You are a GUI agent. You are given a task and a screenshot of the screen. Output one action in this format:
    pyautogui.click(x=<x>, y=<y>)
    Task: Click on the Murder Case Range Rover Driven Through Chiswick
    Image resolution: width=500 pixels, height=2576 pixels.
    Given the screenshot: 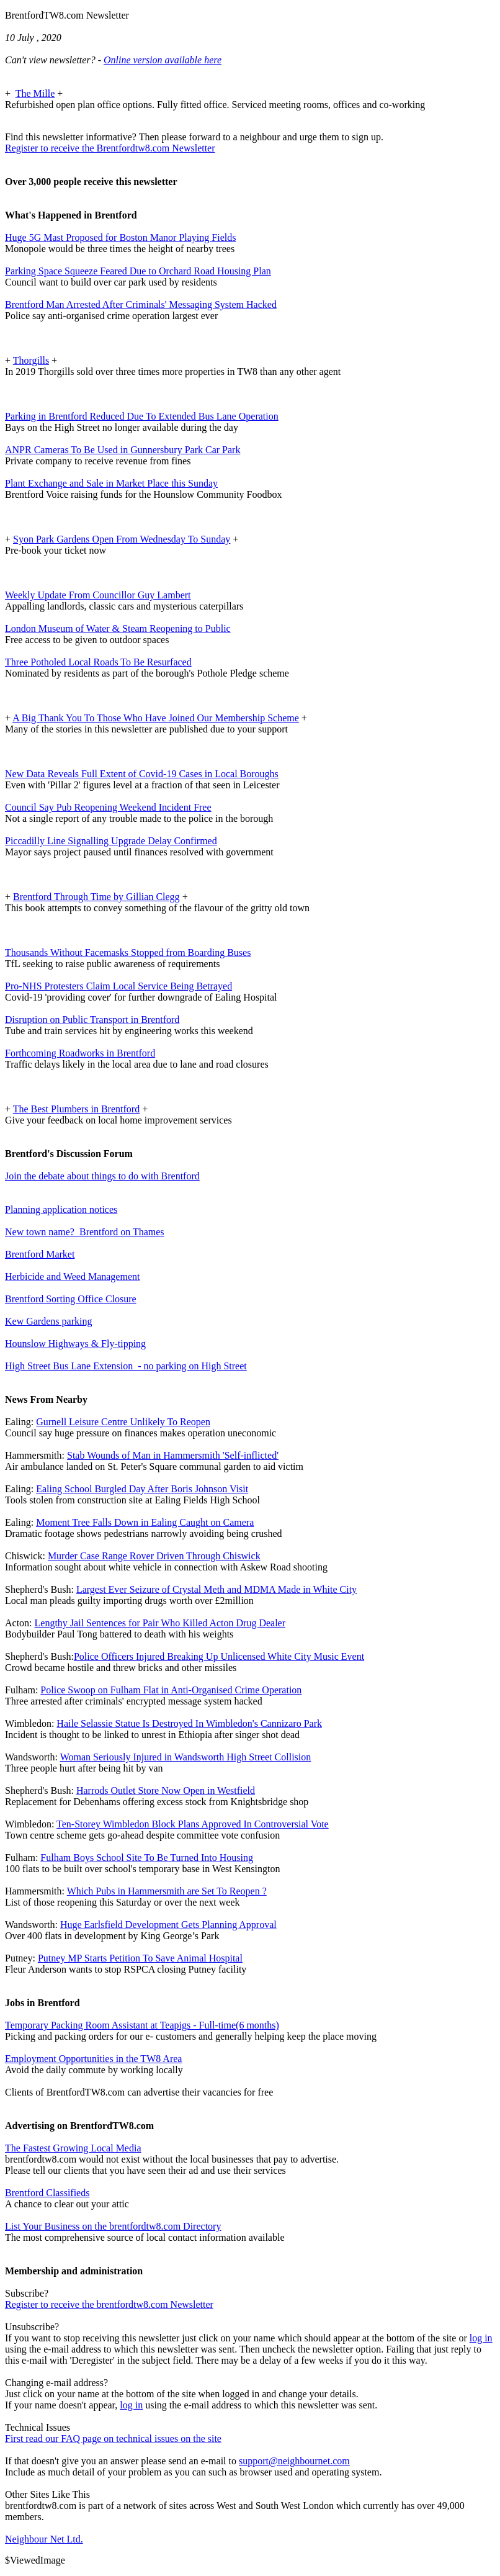 What is the action you would take?
    pyautogui.click(x=154, y=1556)
    